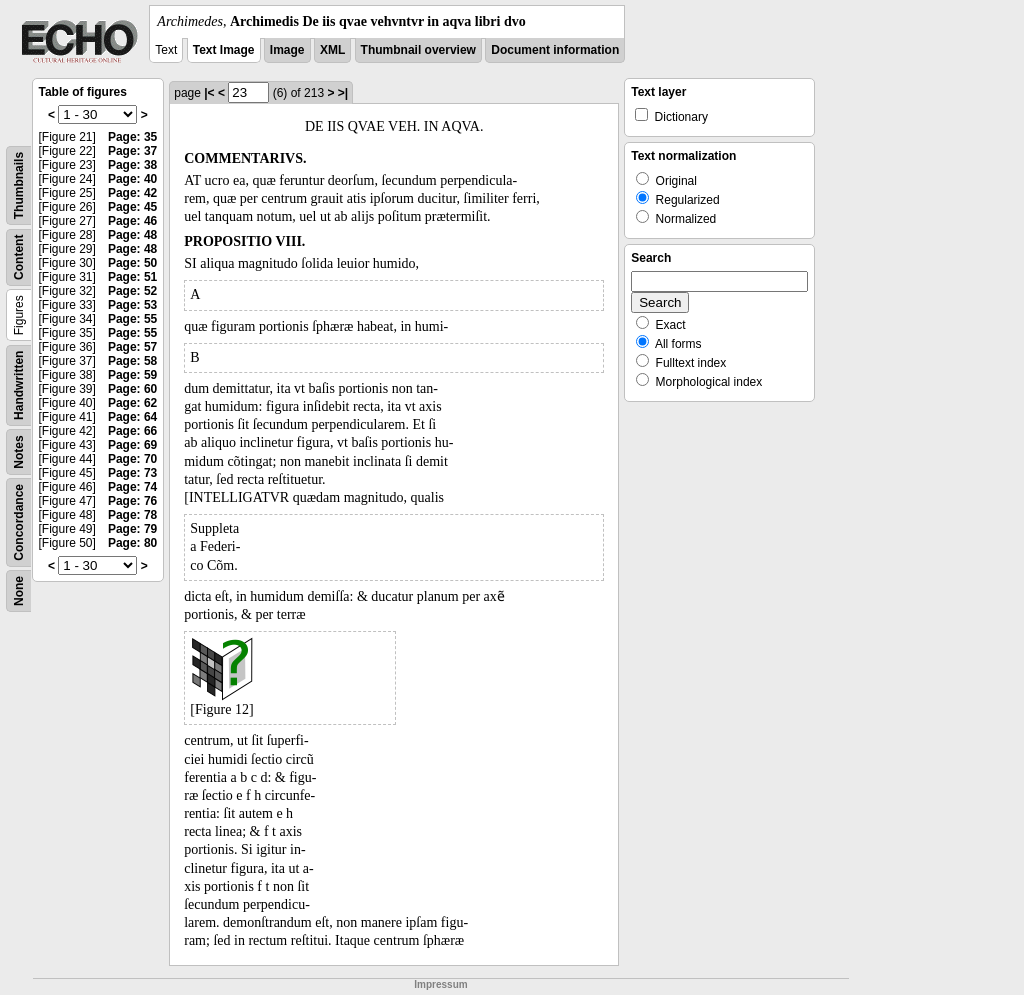  I want to click on Concordance, so click(19, 522).